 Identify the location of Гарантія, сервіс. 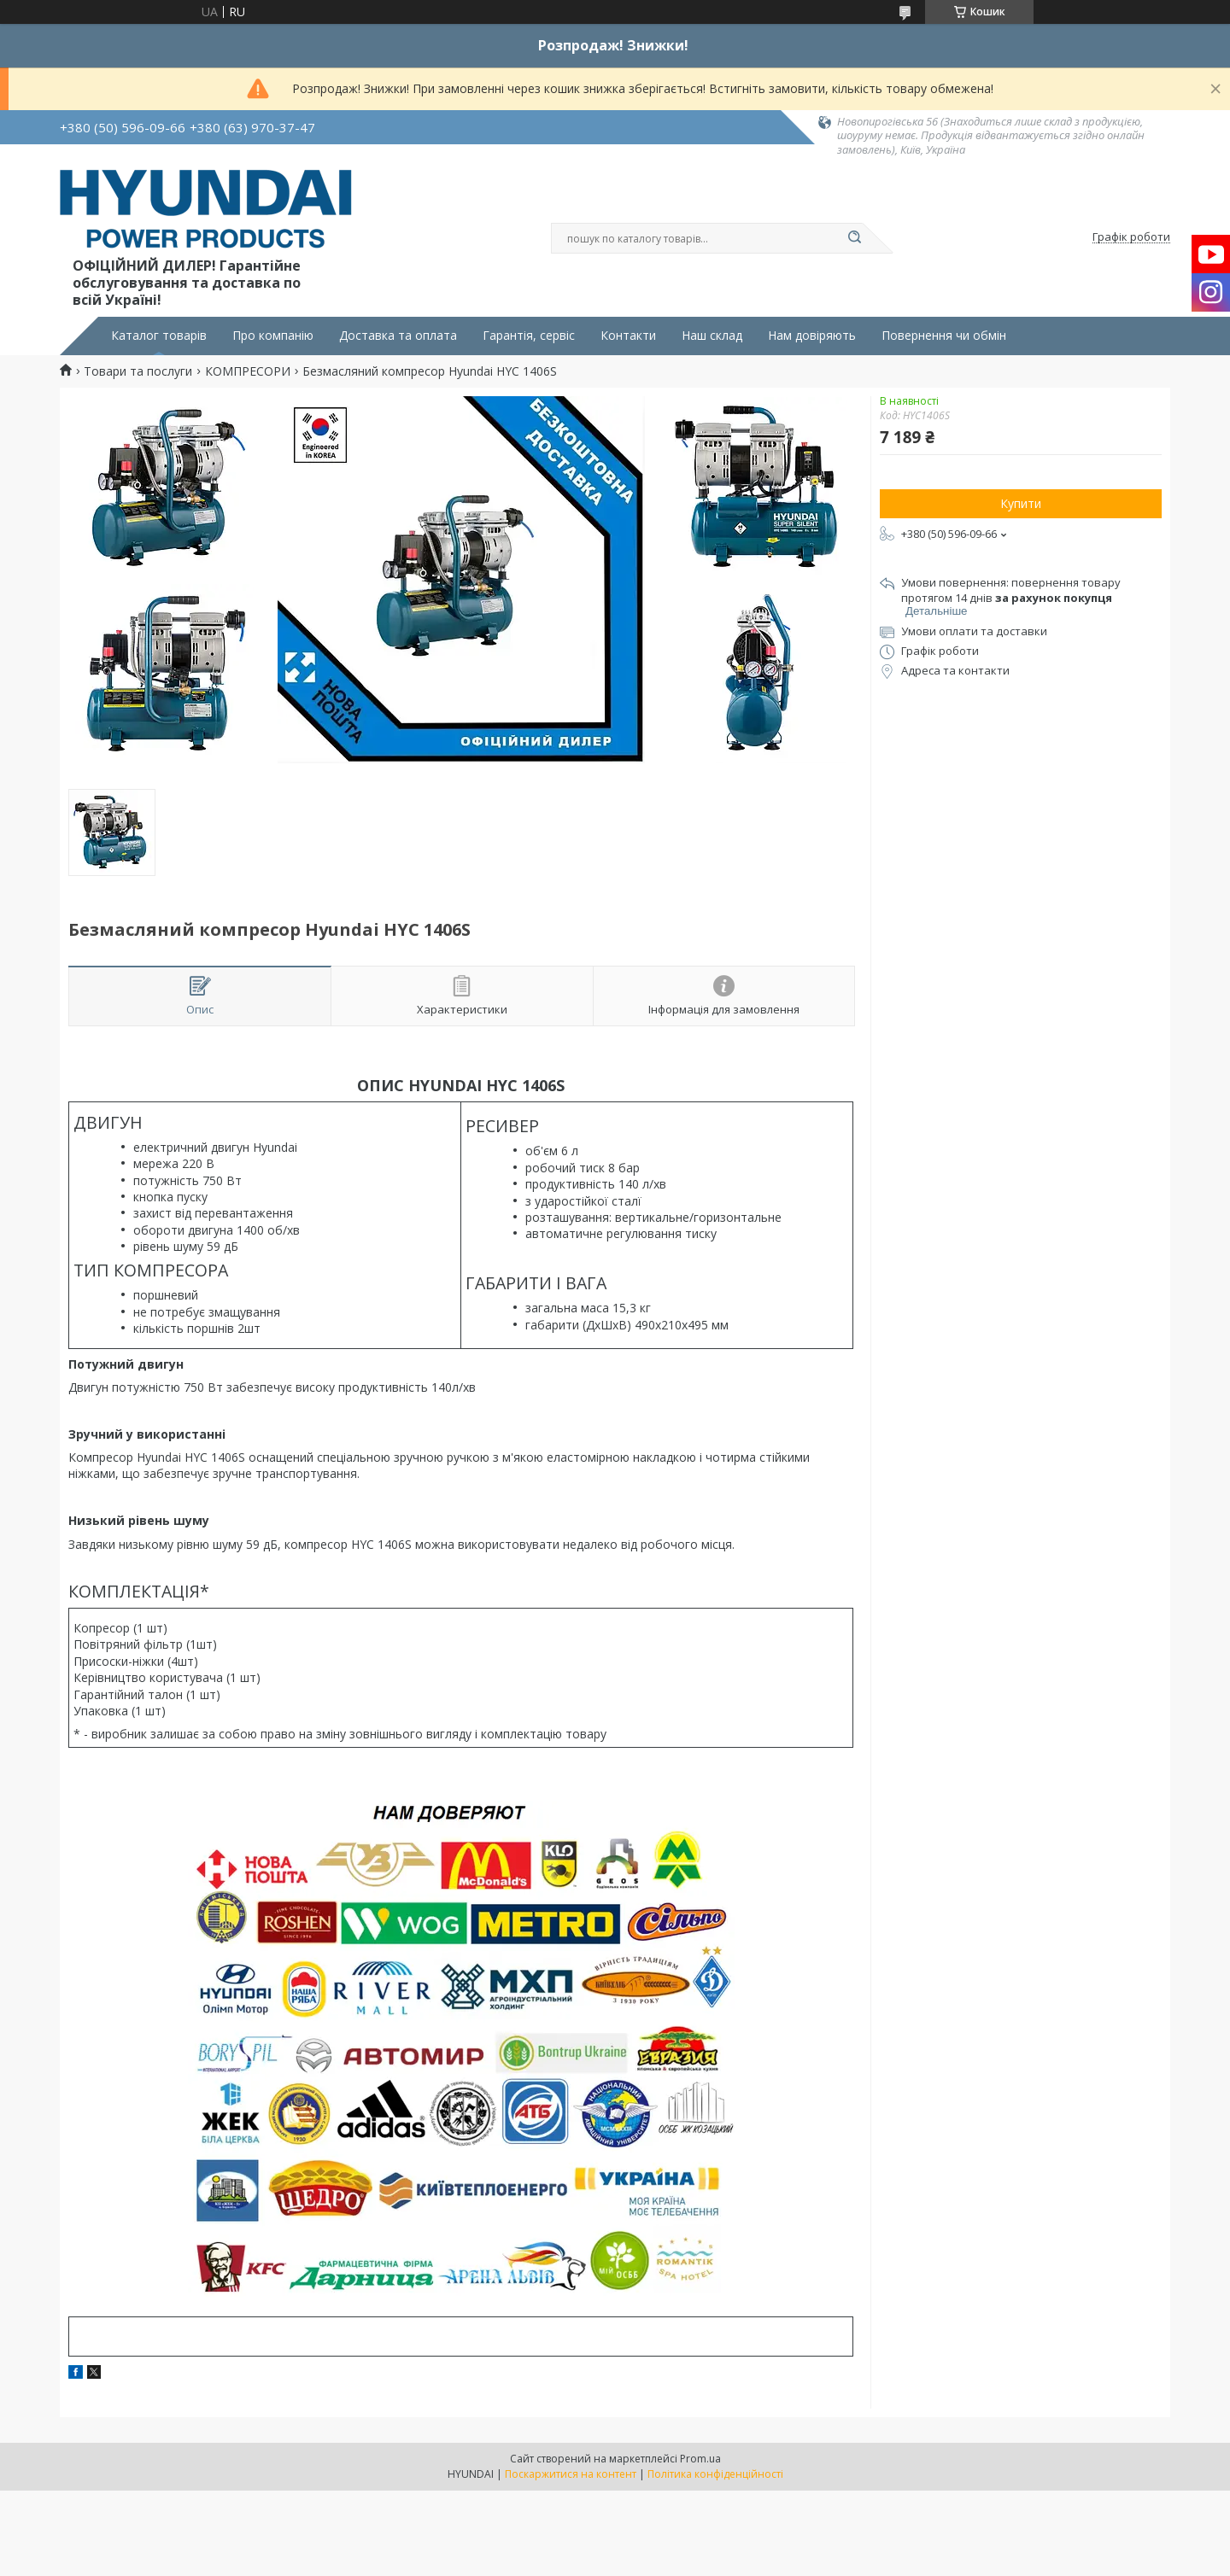
(529, 336).